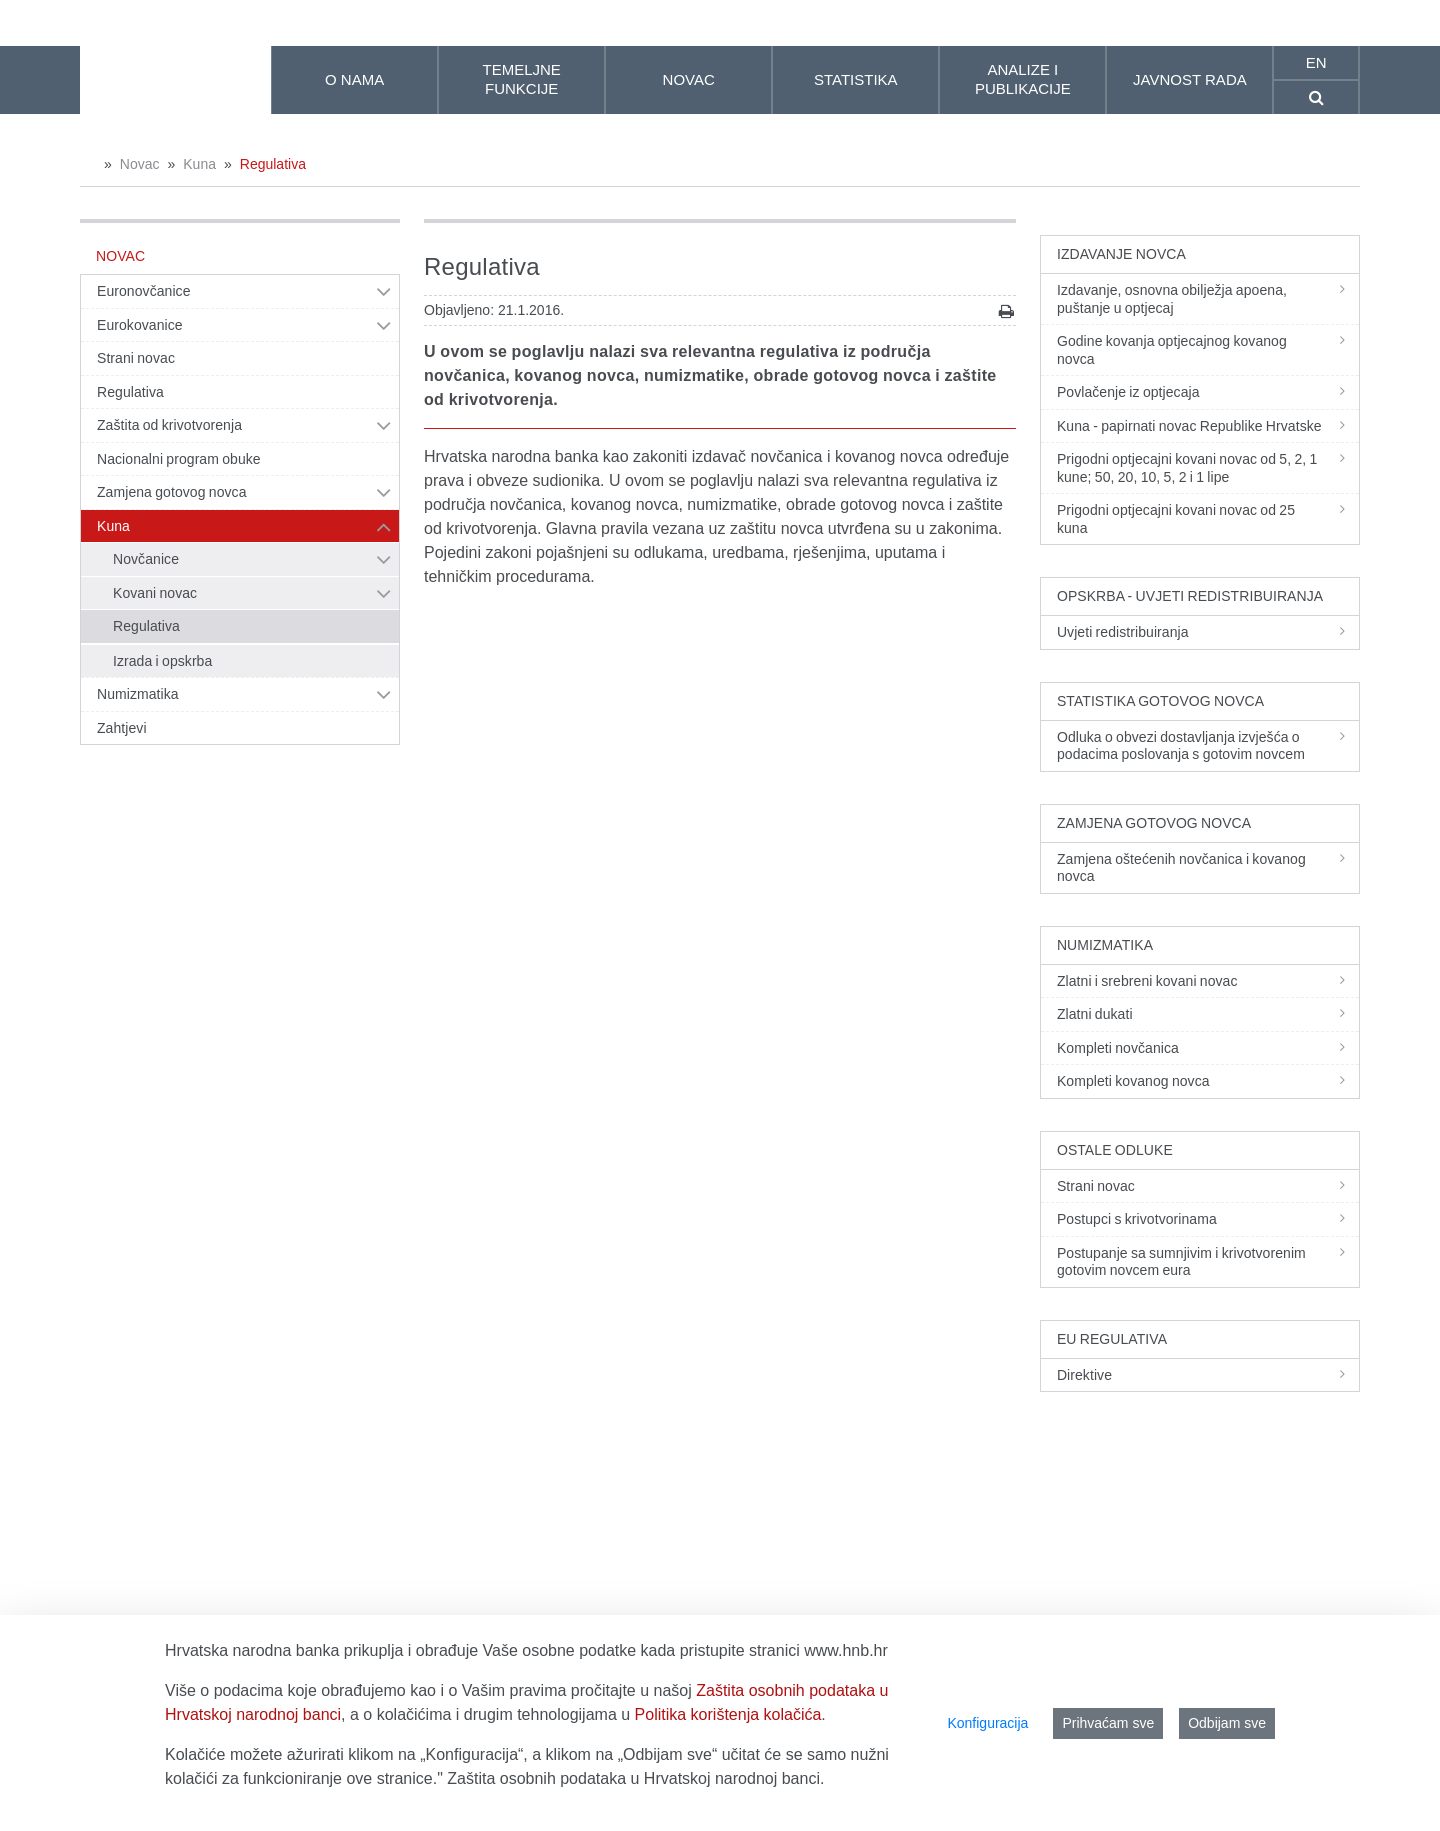 The height and width of the screenshot is (1831, 1440). What do you see at coordinates (1208, 350) in the screenshot?
I see `Godine kovanja optjecajnog kovanog novca` at bounding box center [1208, 350].